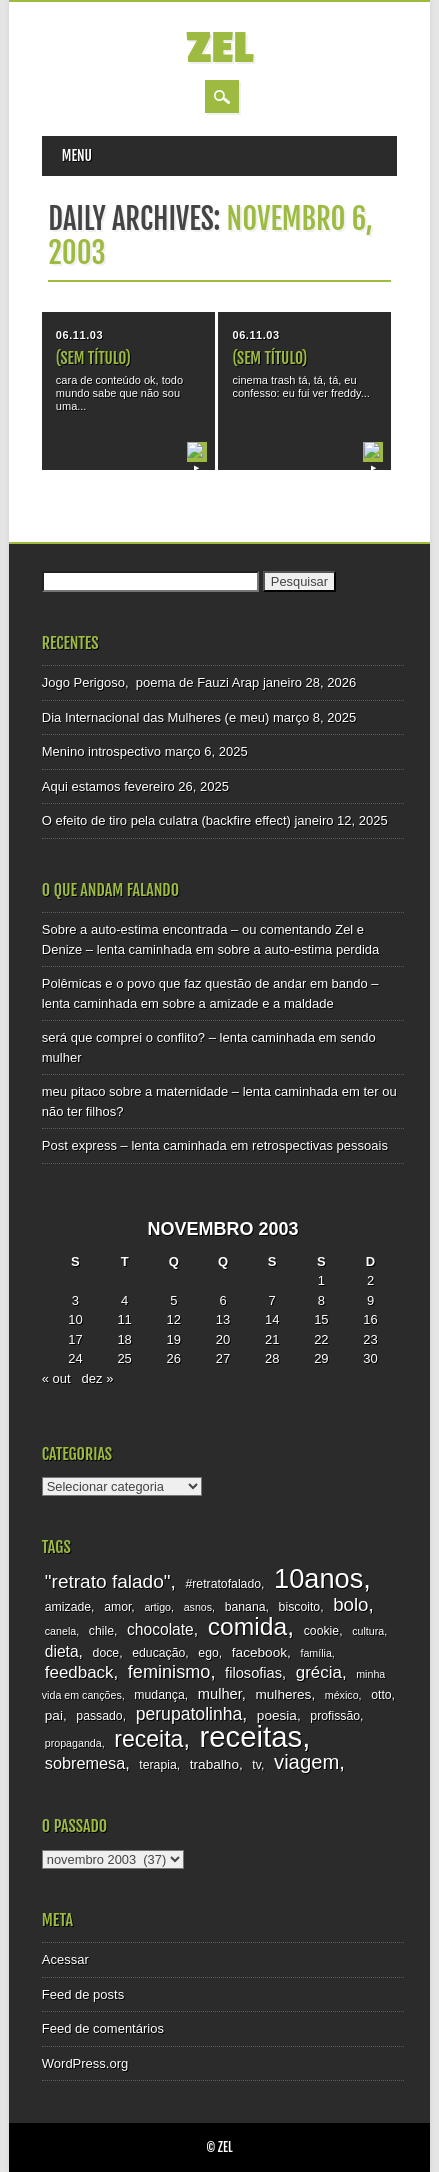 The height and width of the screenshot is (2172, 439). What do you see at coordinates (159, 1695) in the screenshot?
I see `mudança [mudança (3 itens)]` at bounding box center [159, 1695].